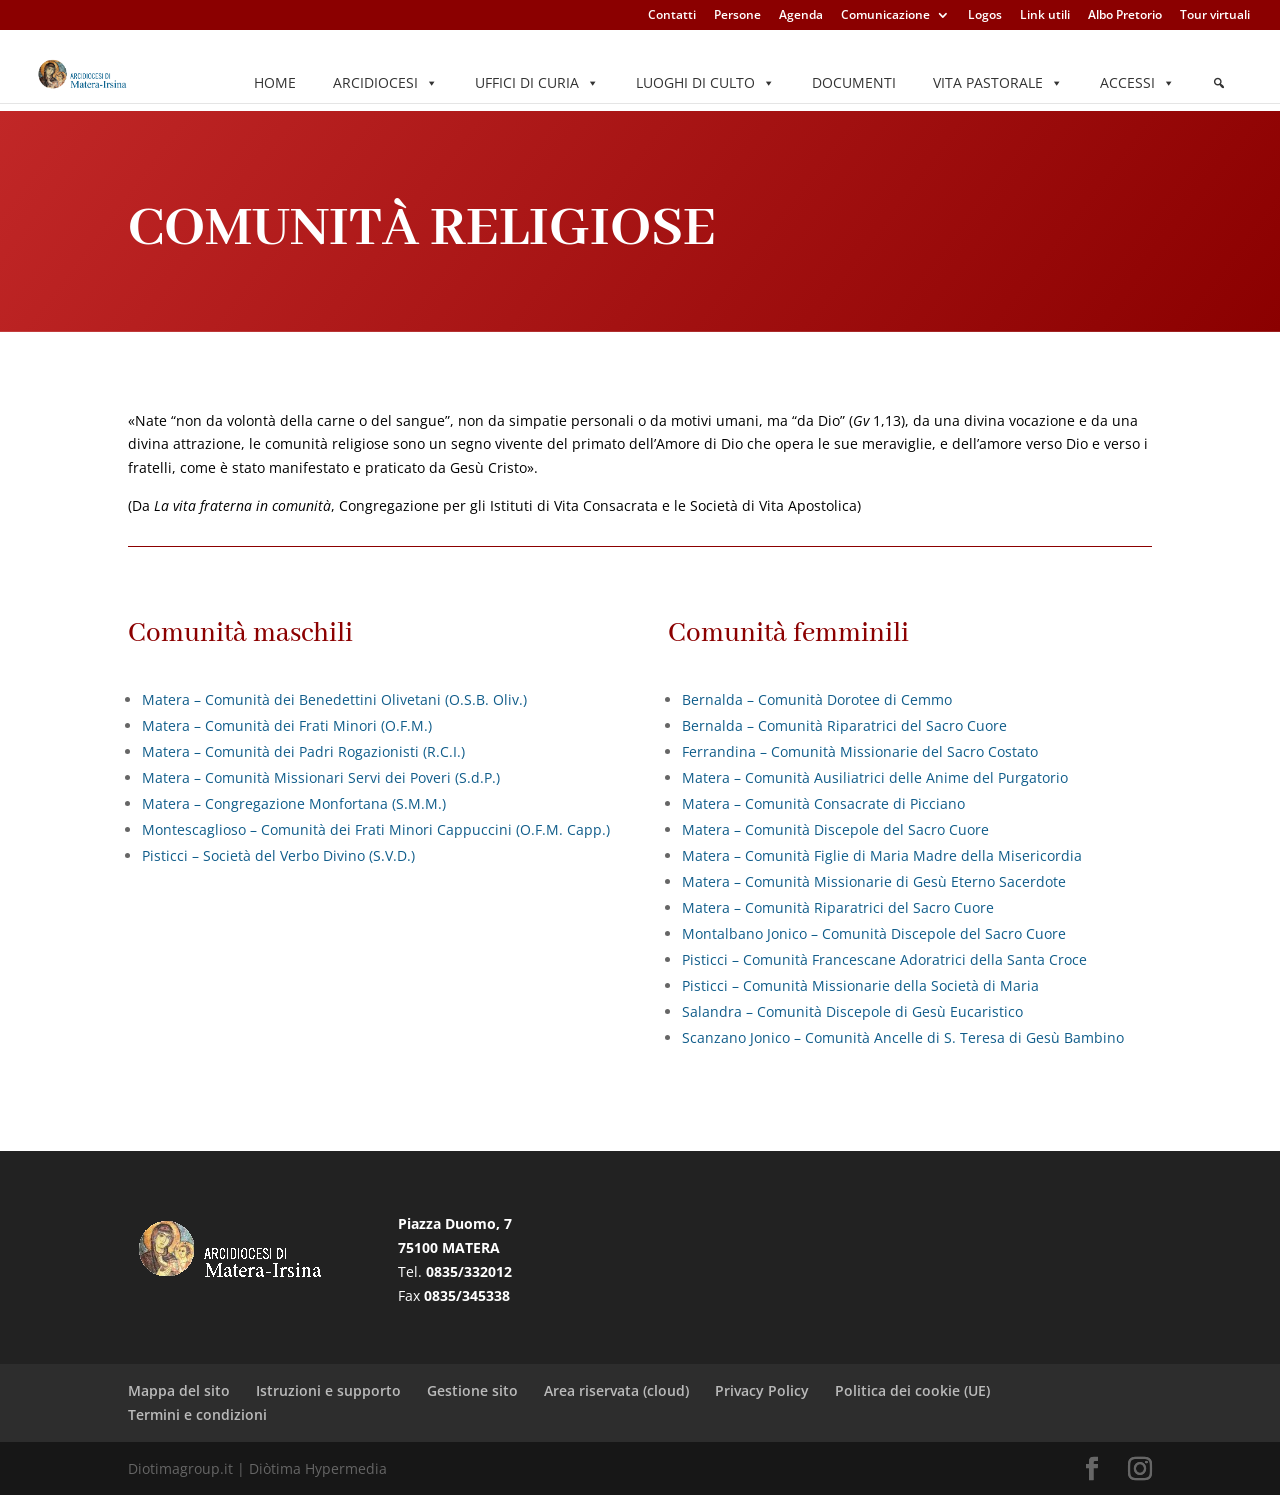 Image resolution: width=1280 pixels, height=1495 pixels. What do you see at coordinates (874, 881) in the screenshot?
I see `Matera – Comunità Missionarie di Gesù Eterno Sacerdote` at bounding box center [874, 881].